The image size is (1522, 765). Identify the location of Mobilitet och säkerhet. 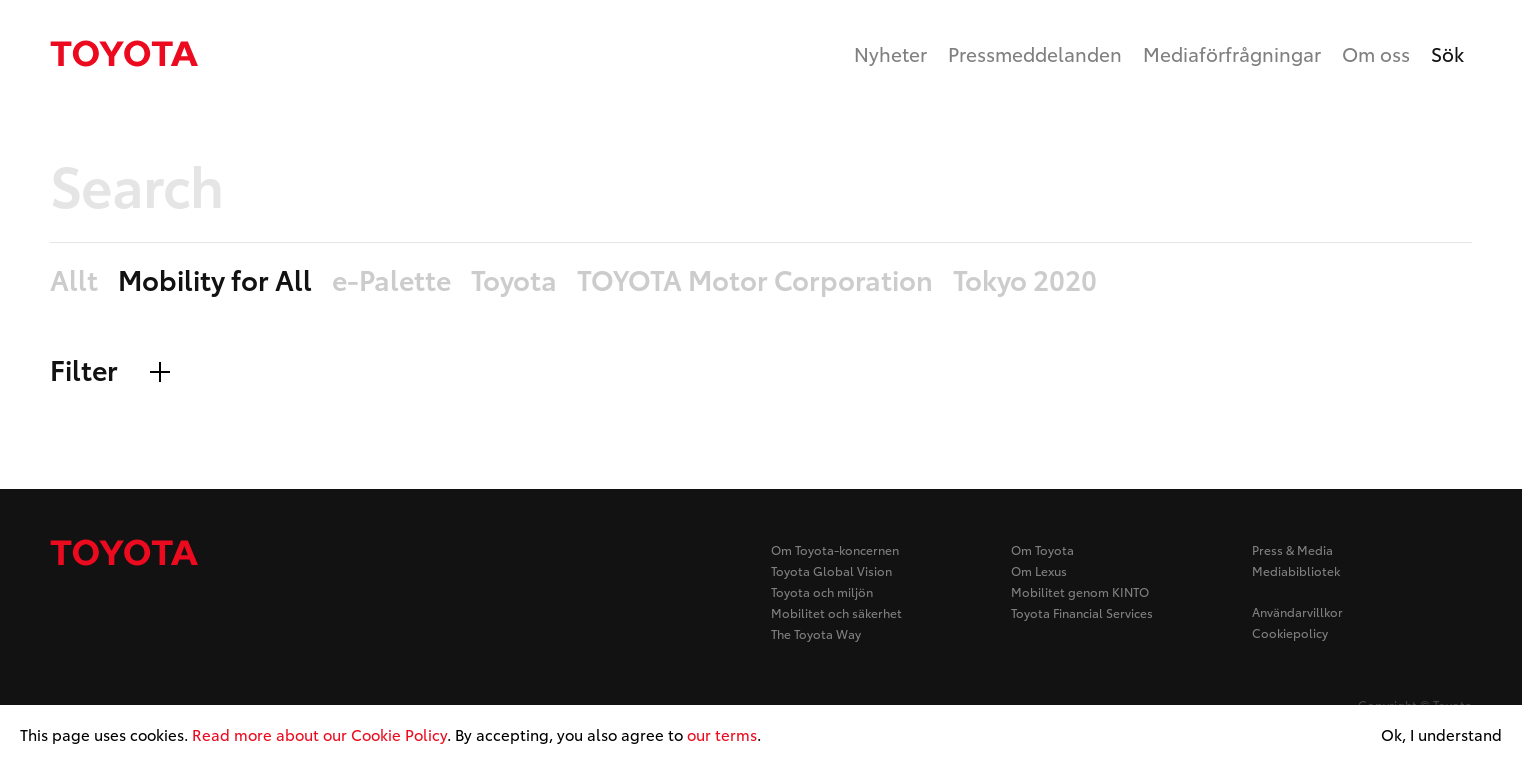
(836, 612).